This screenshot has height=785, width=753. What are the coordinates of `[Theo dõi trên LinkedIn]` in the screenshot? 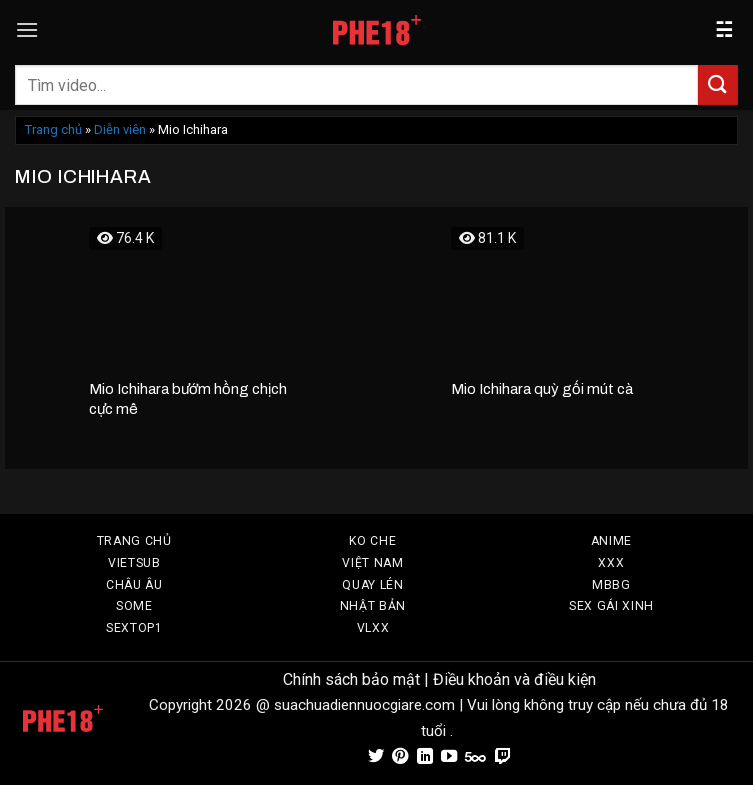 It's located at (425, 757).